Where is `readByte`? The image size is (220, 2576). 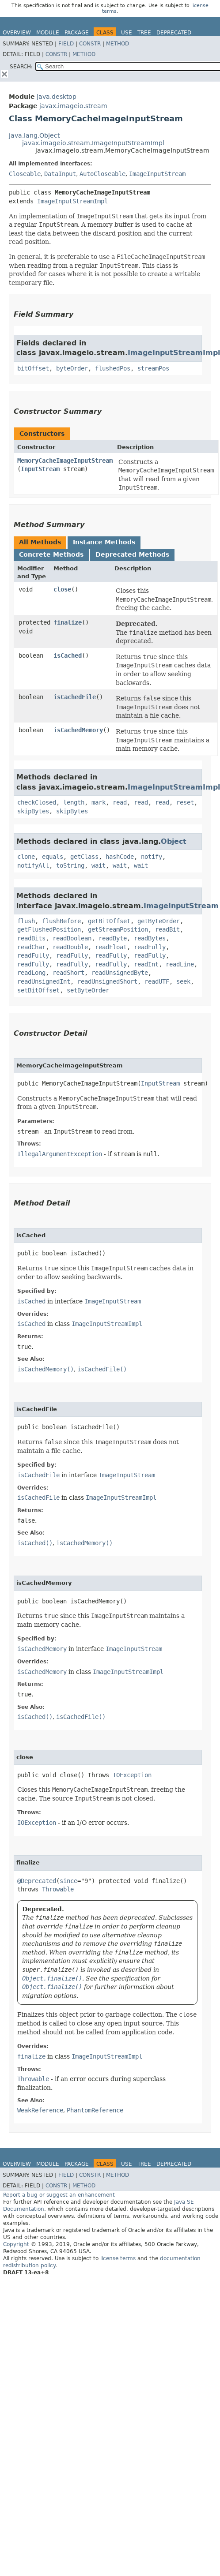 readByte is located at coordinates (113, 938).